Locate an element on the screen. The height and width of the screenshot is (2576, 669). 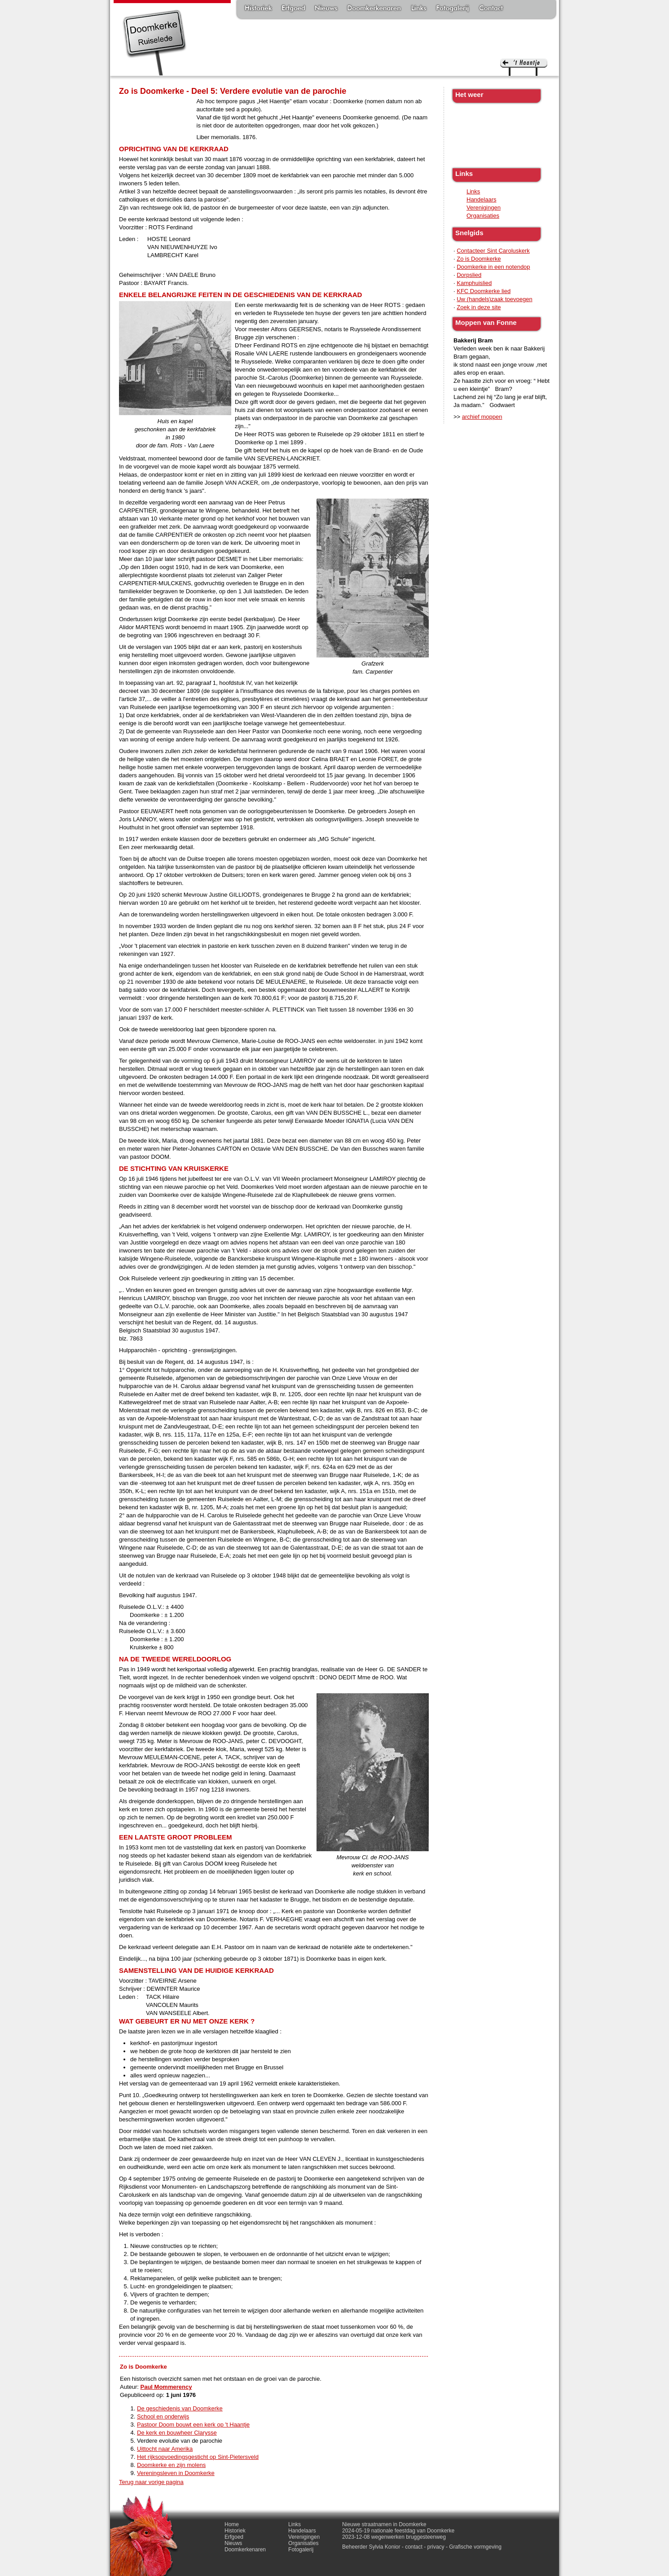
De geschiedenis van Doomkerke is located at coordinates (180, 2408).